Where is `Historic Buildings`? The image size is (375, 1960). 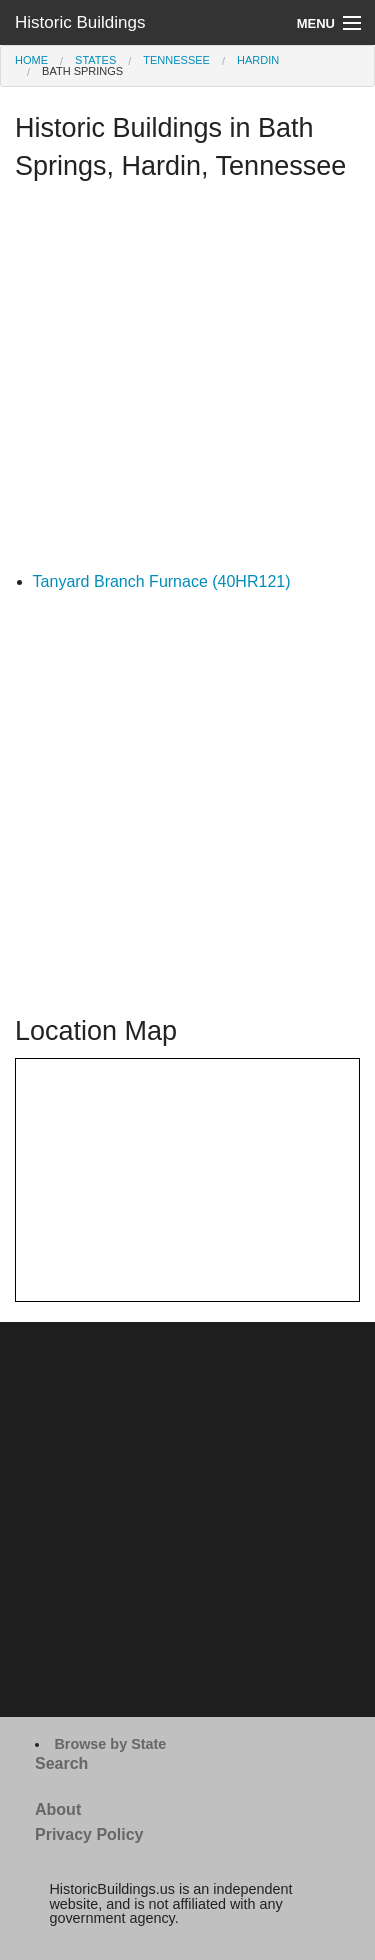 Historic Buildings is located at coordinates (80, 22).